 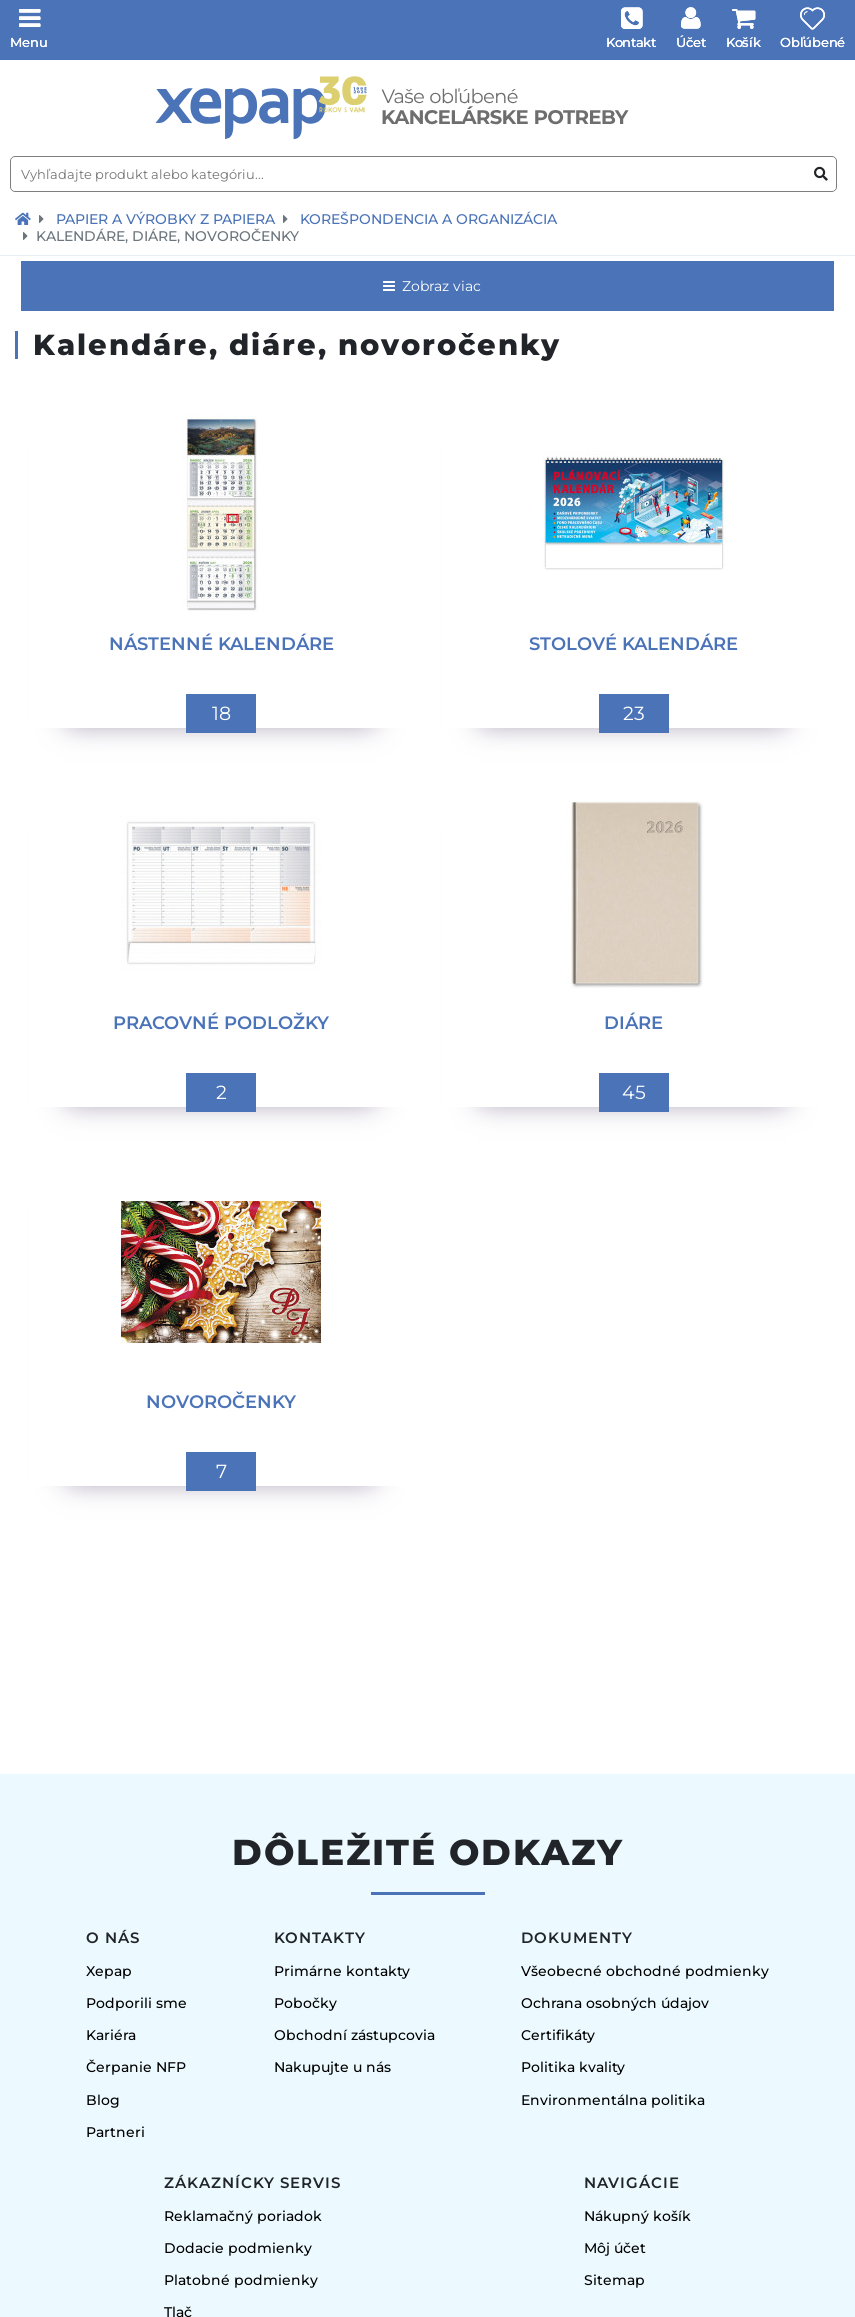 I want to click on Blog, so click(x=103, y=2100).